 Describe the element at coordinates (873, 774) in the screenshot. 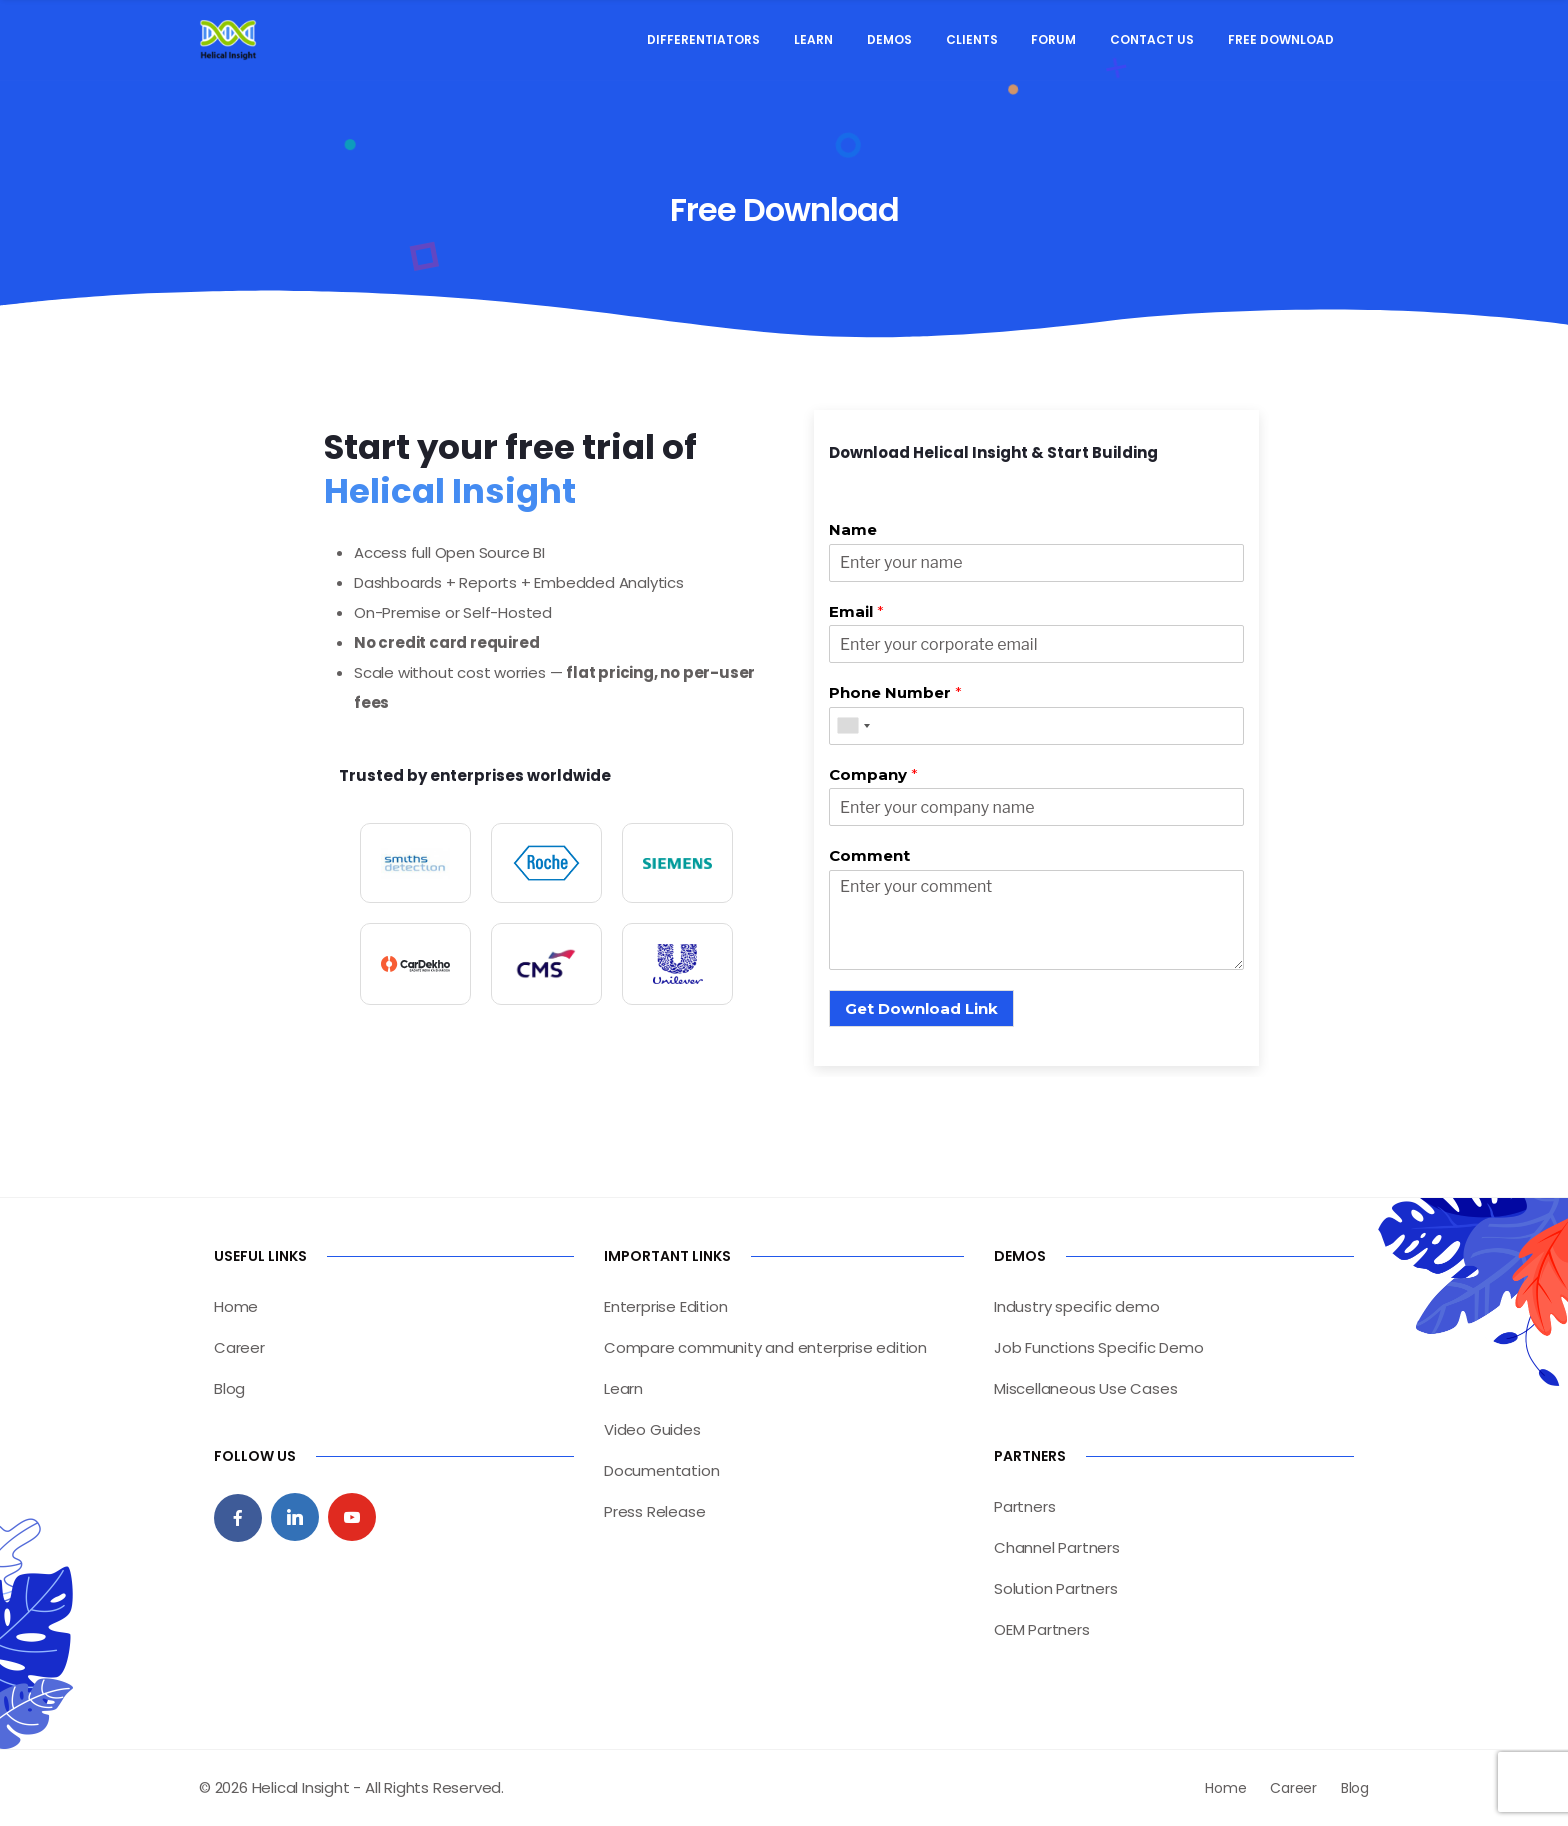

I see `Company` at that location.